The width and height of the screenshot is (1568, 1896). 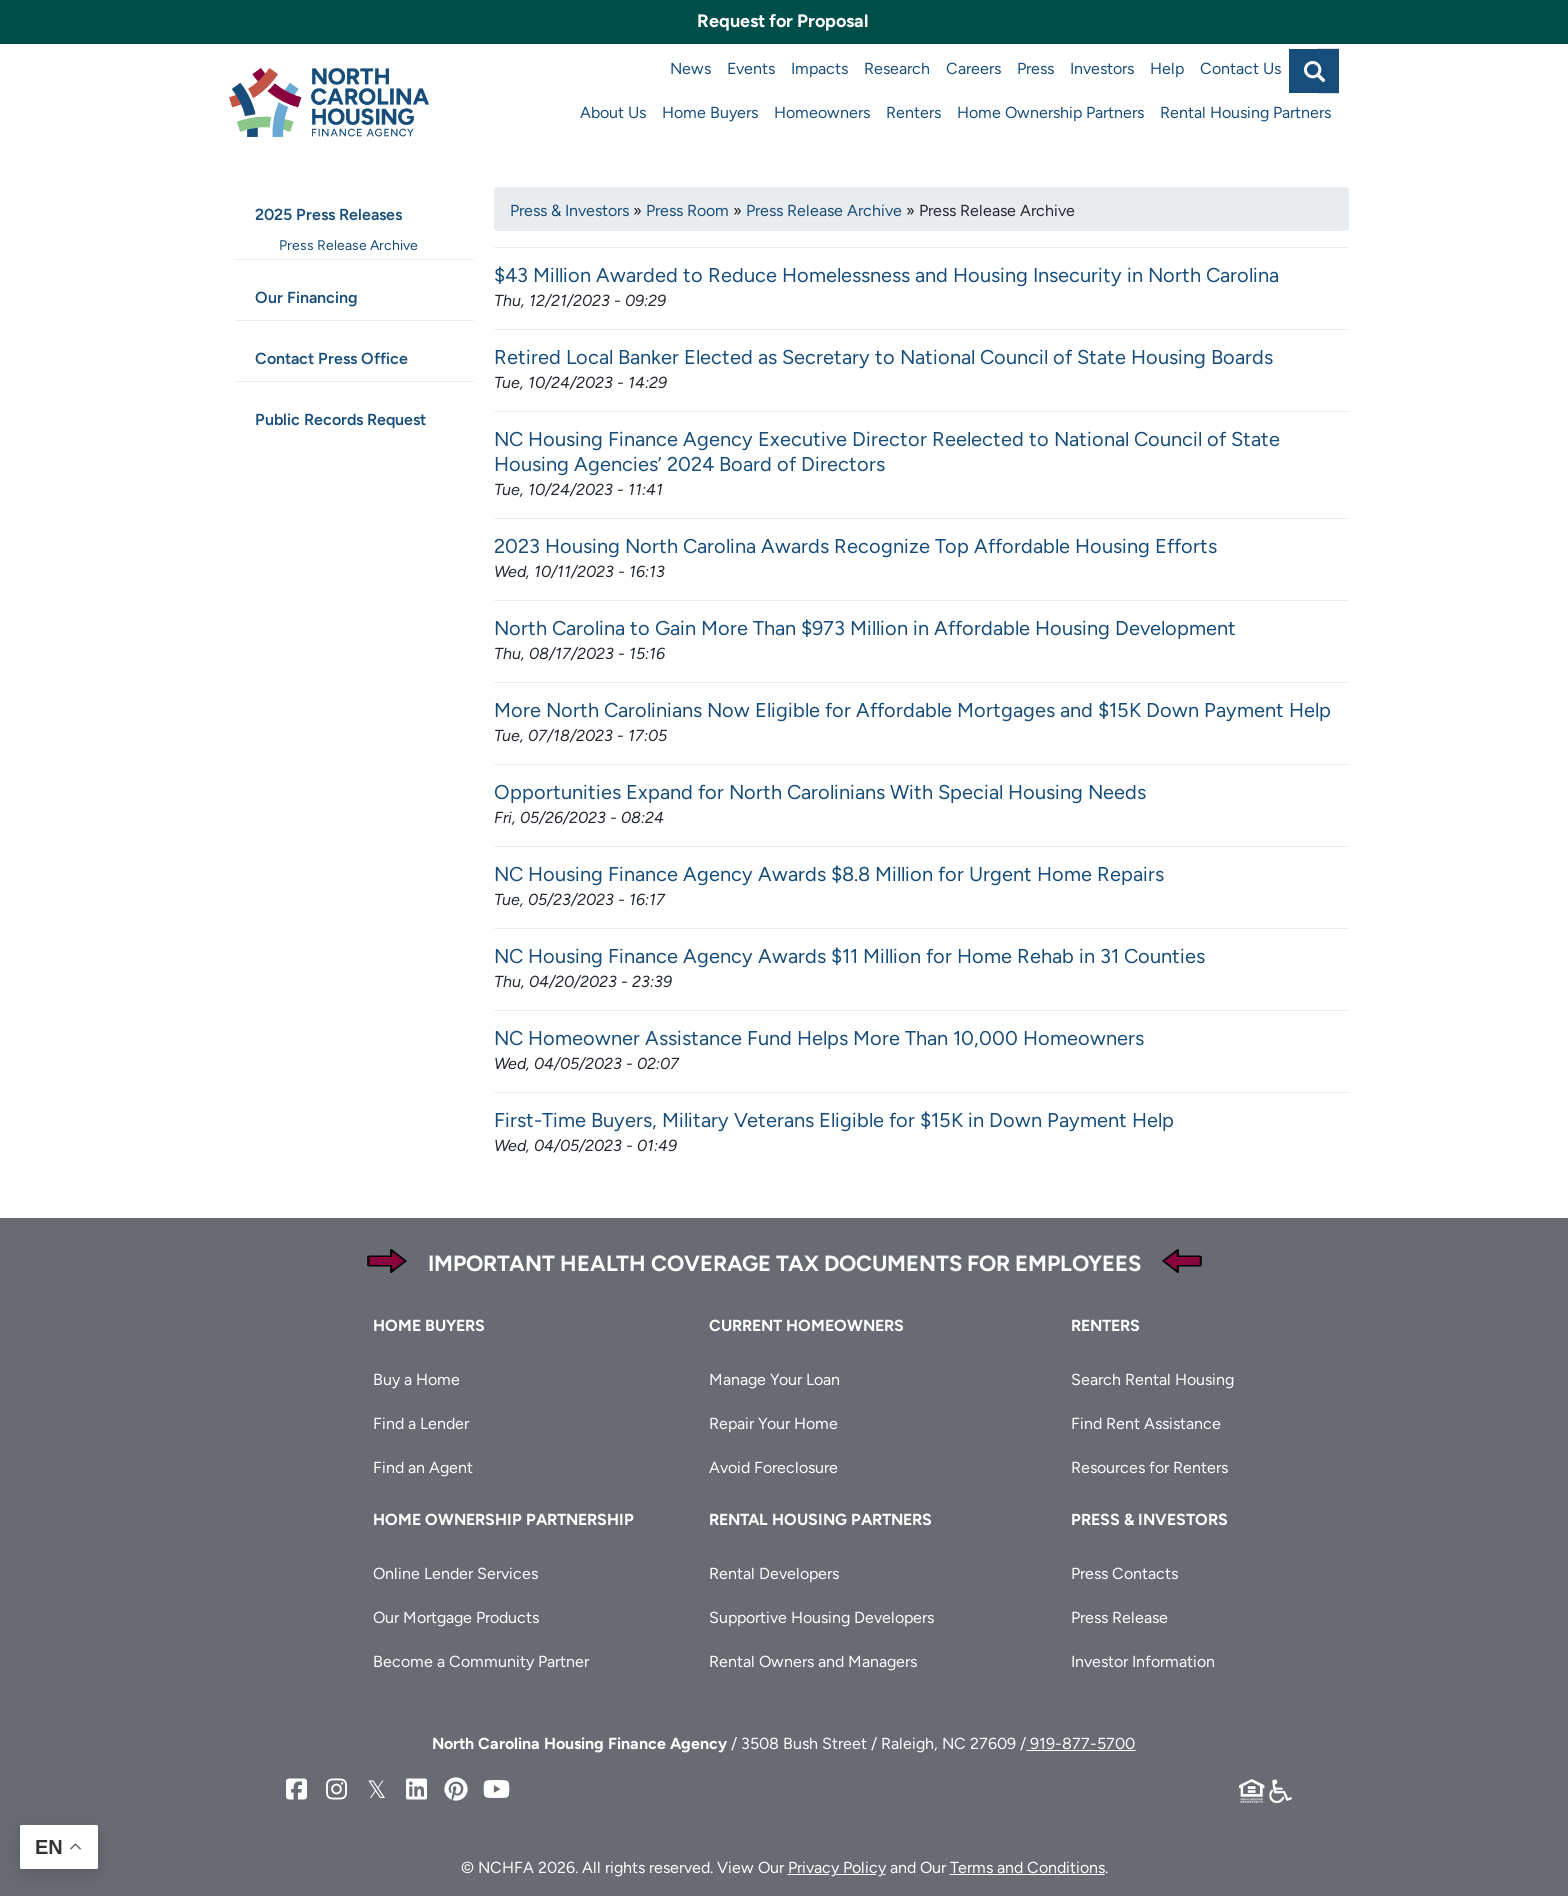 What do you see at coordinates (710, 112) in the screenshot?
I see `Home Buyers` at bounding box center [710, 112].